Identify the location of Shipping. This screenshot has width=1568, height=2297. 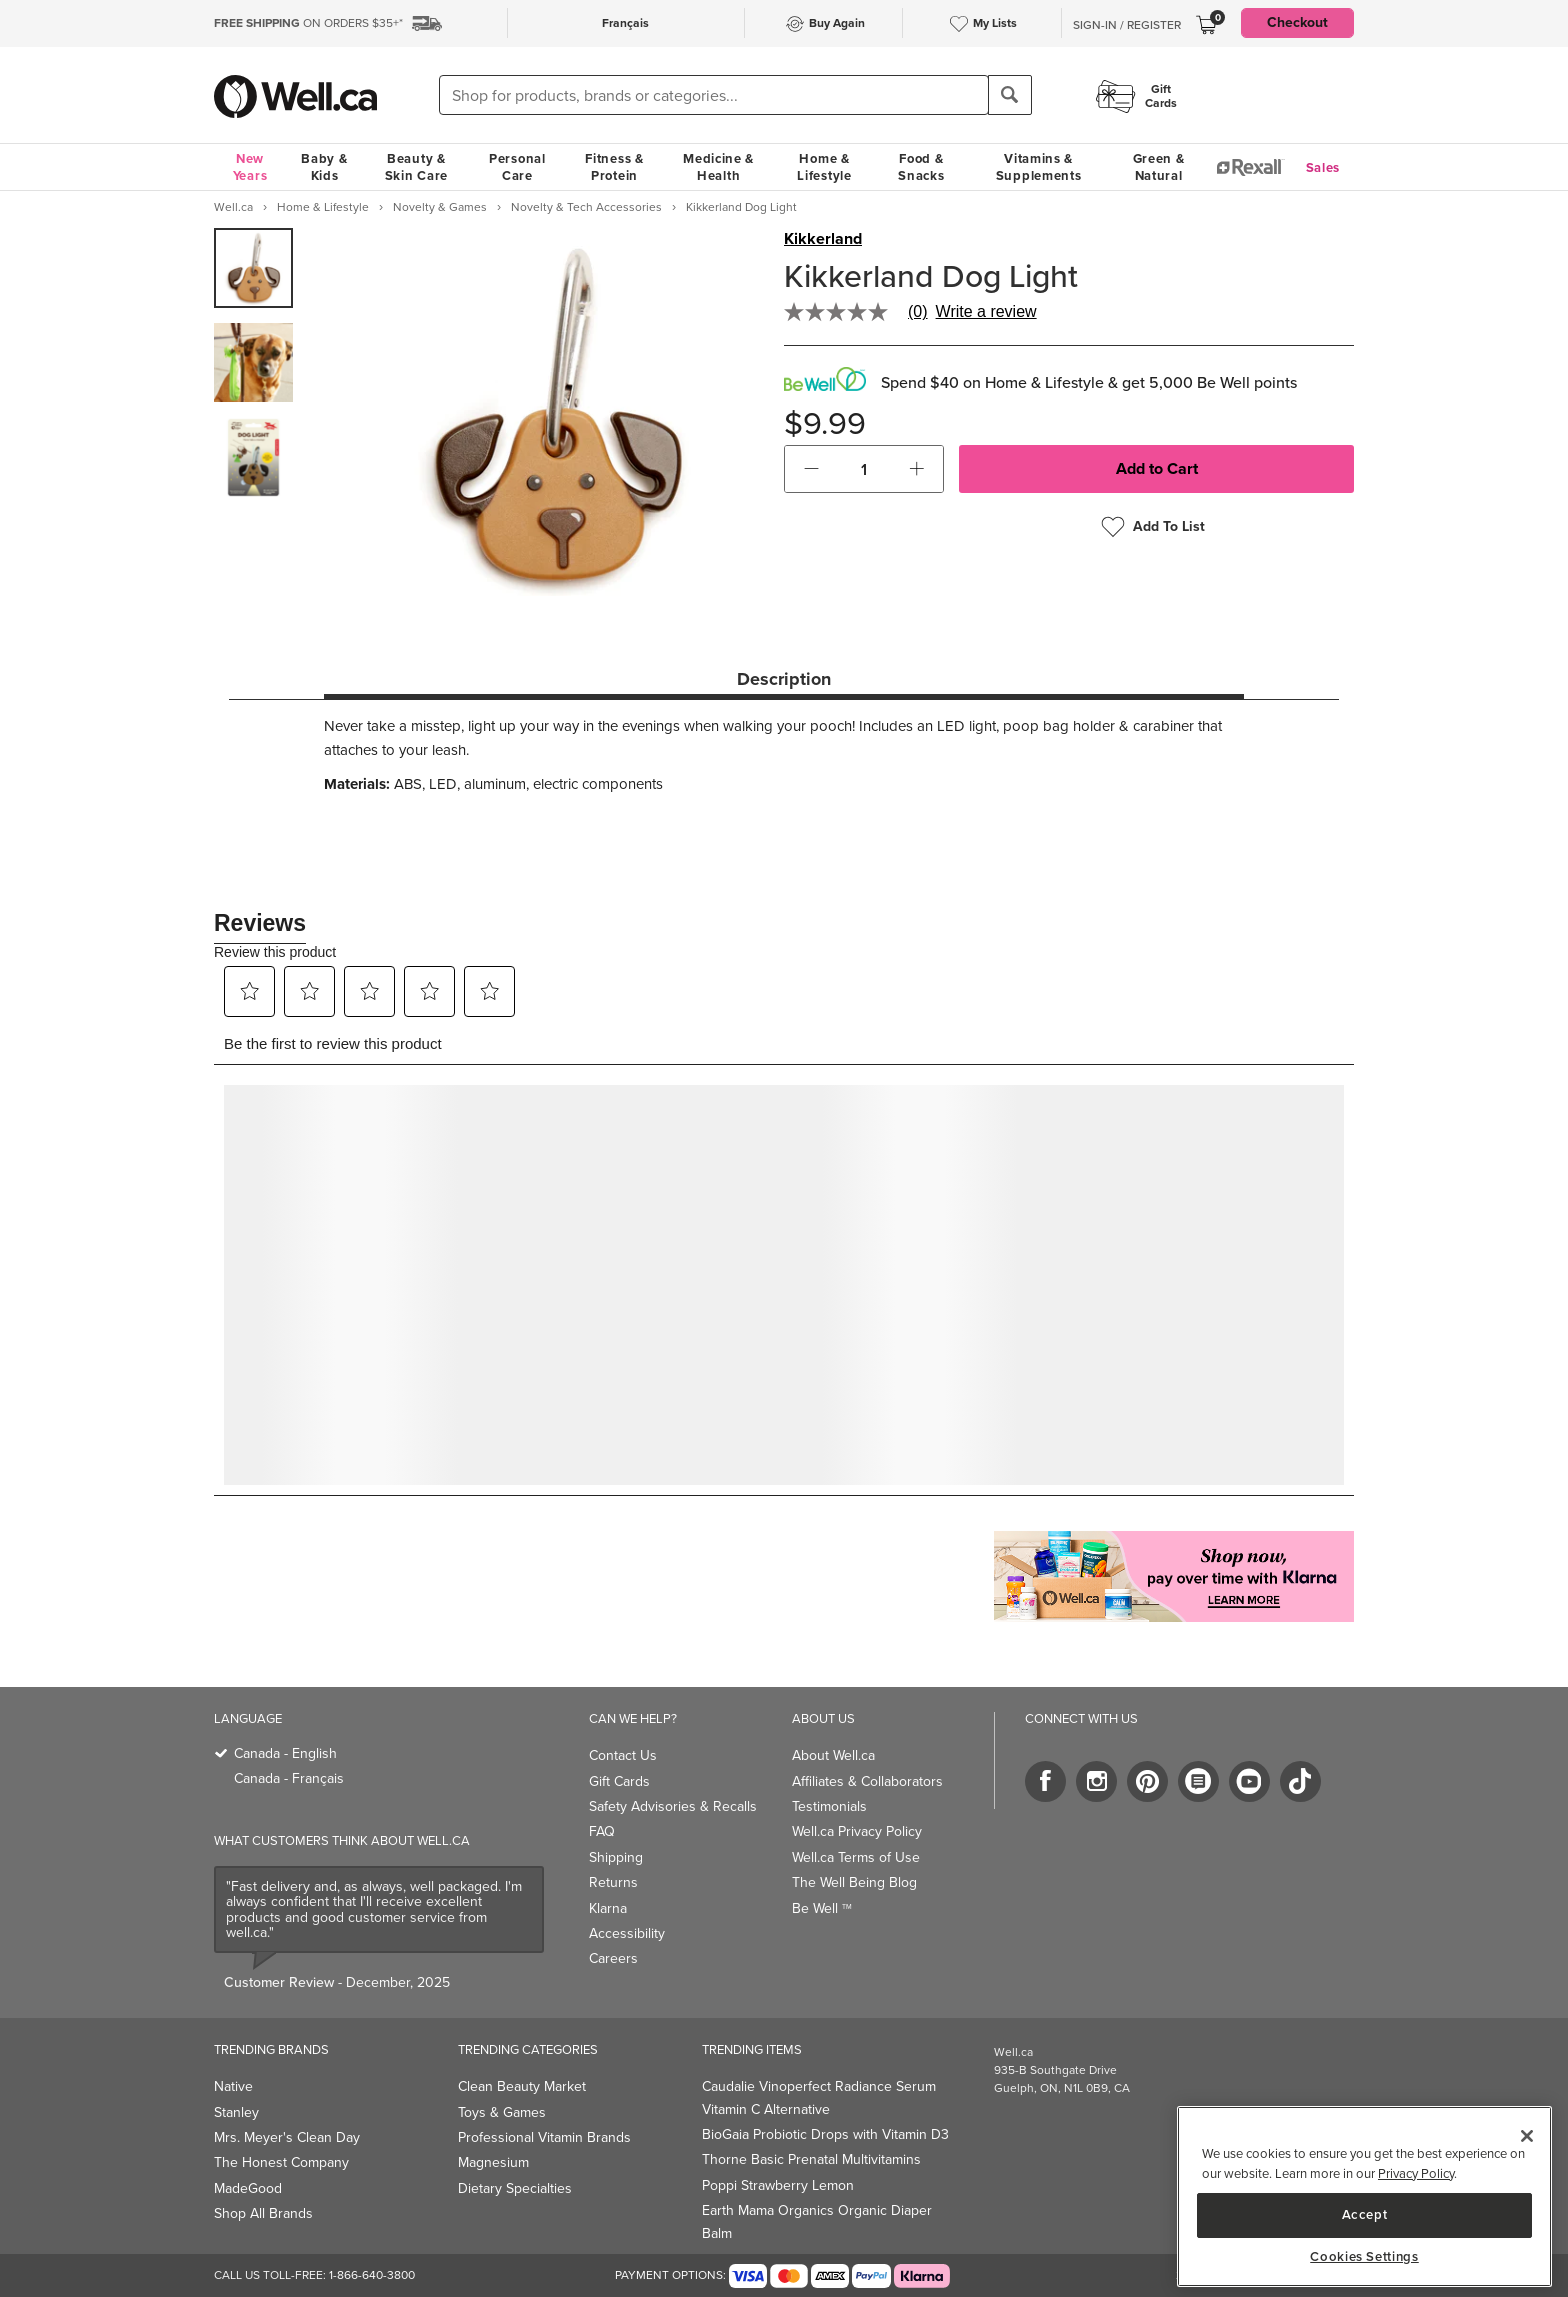
(616, 1857).